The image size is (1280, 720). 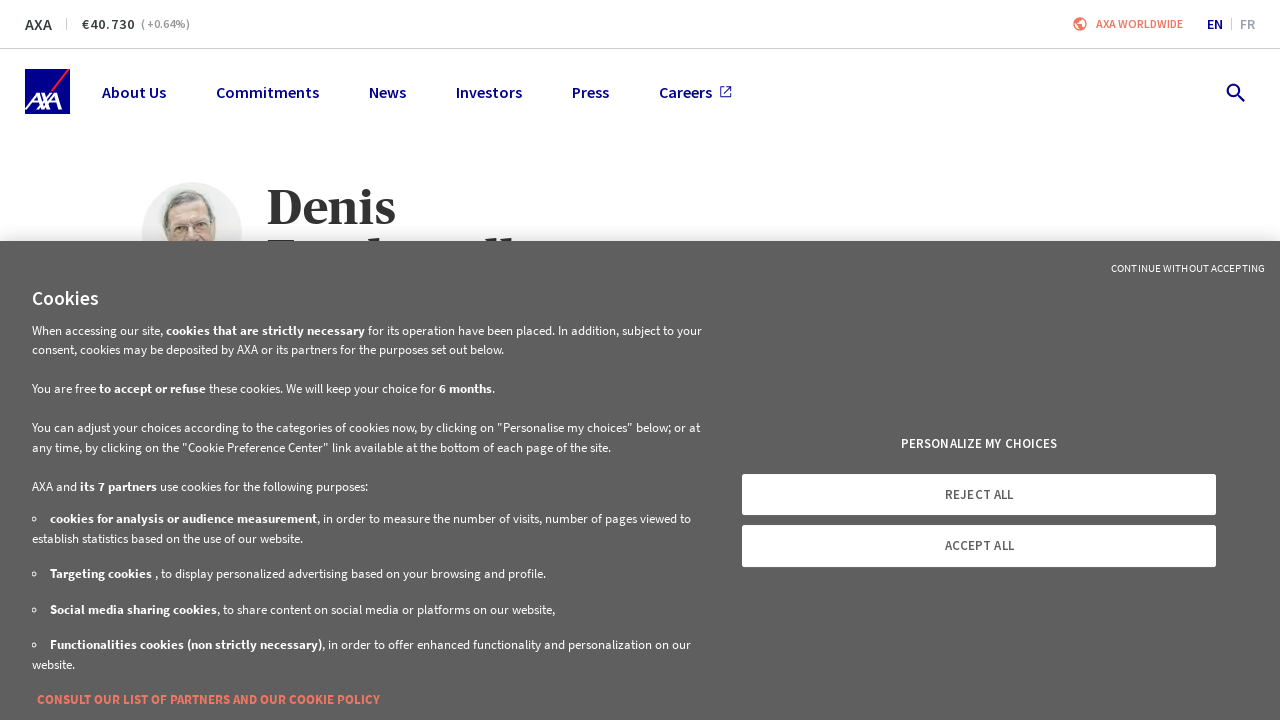 What do you see at coordinates (47, 91) in the screenshot?
I see `[Home]` at bounding box center [47, 91].